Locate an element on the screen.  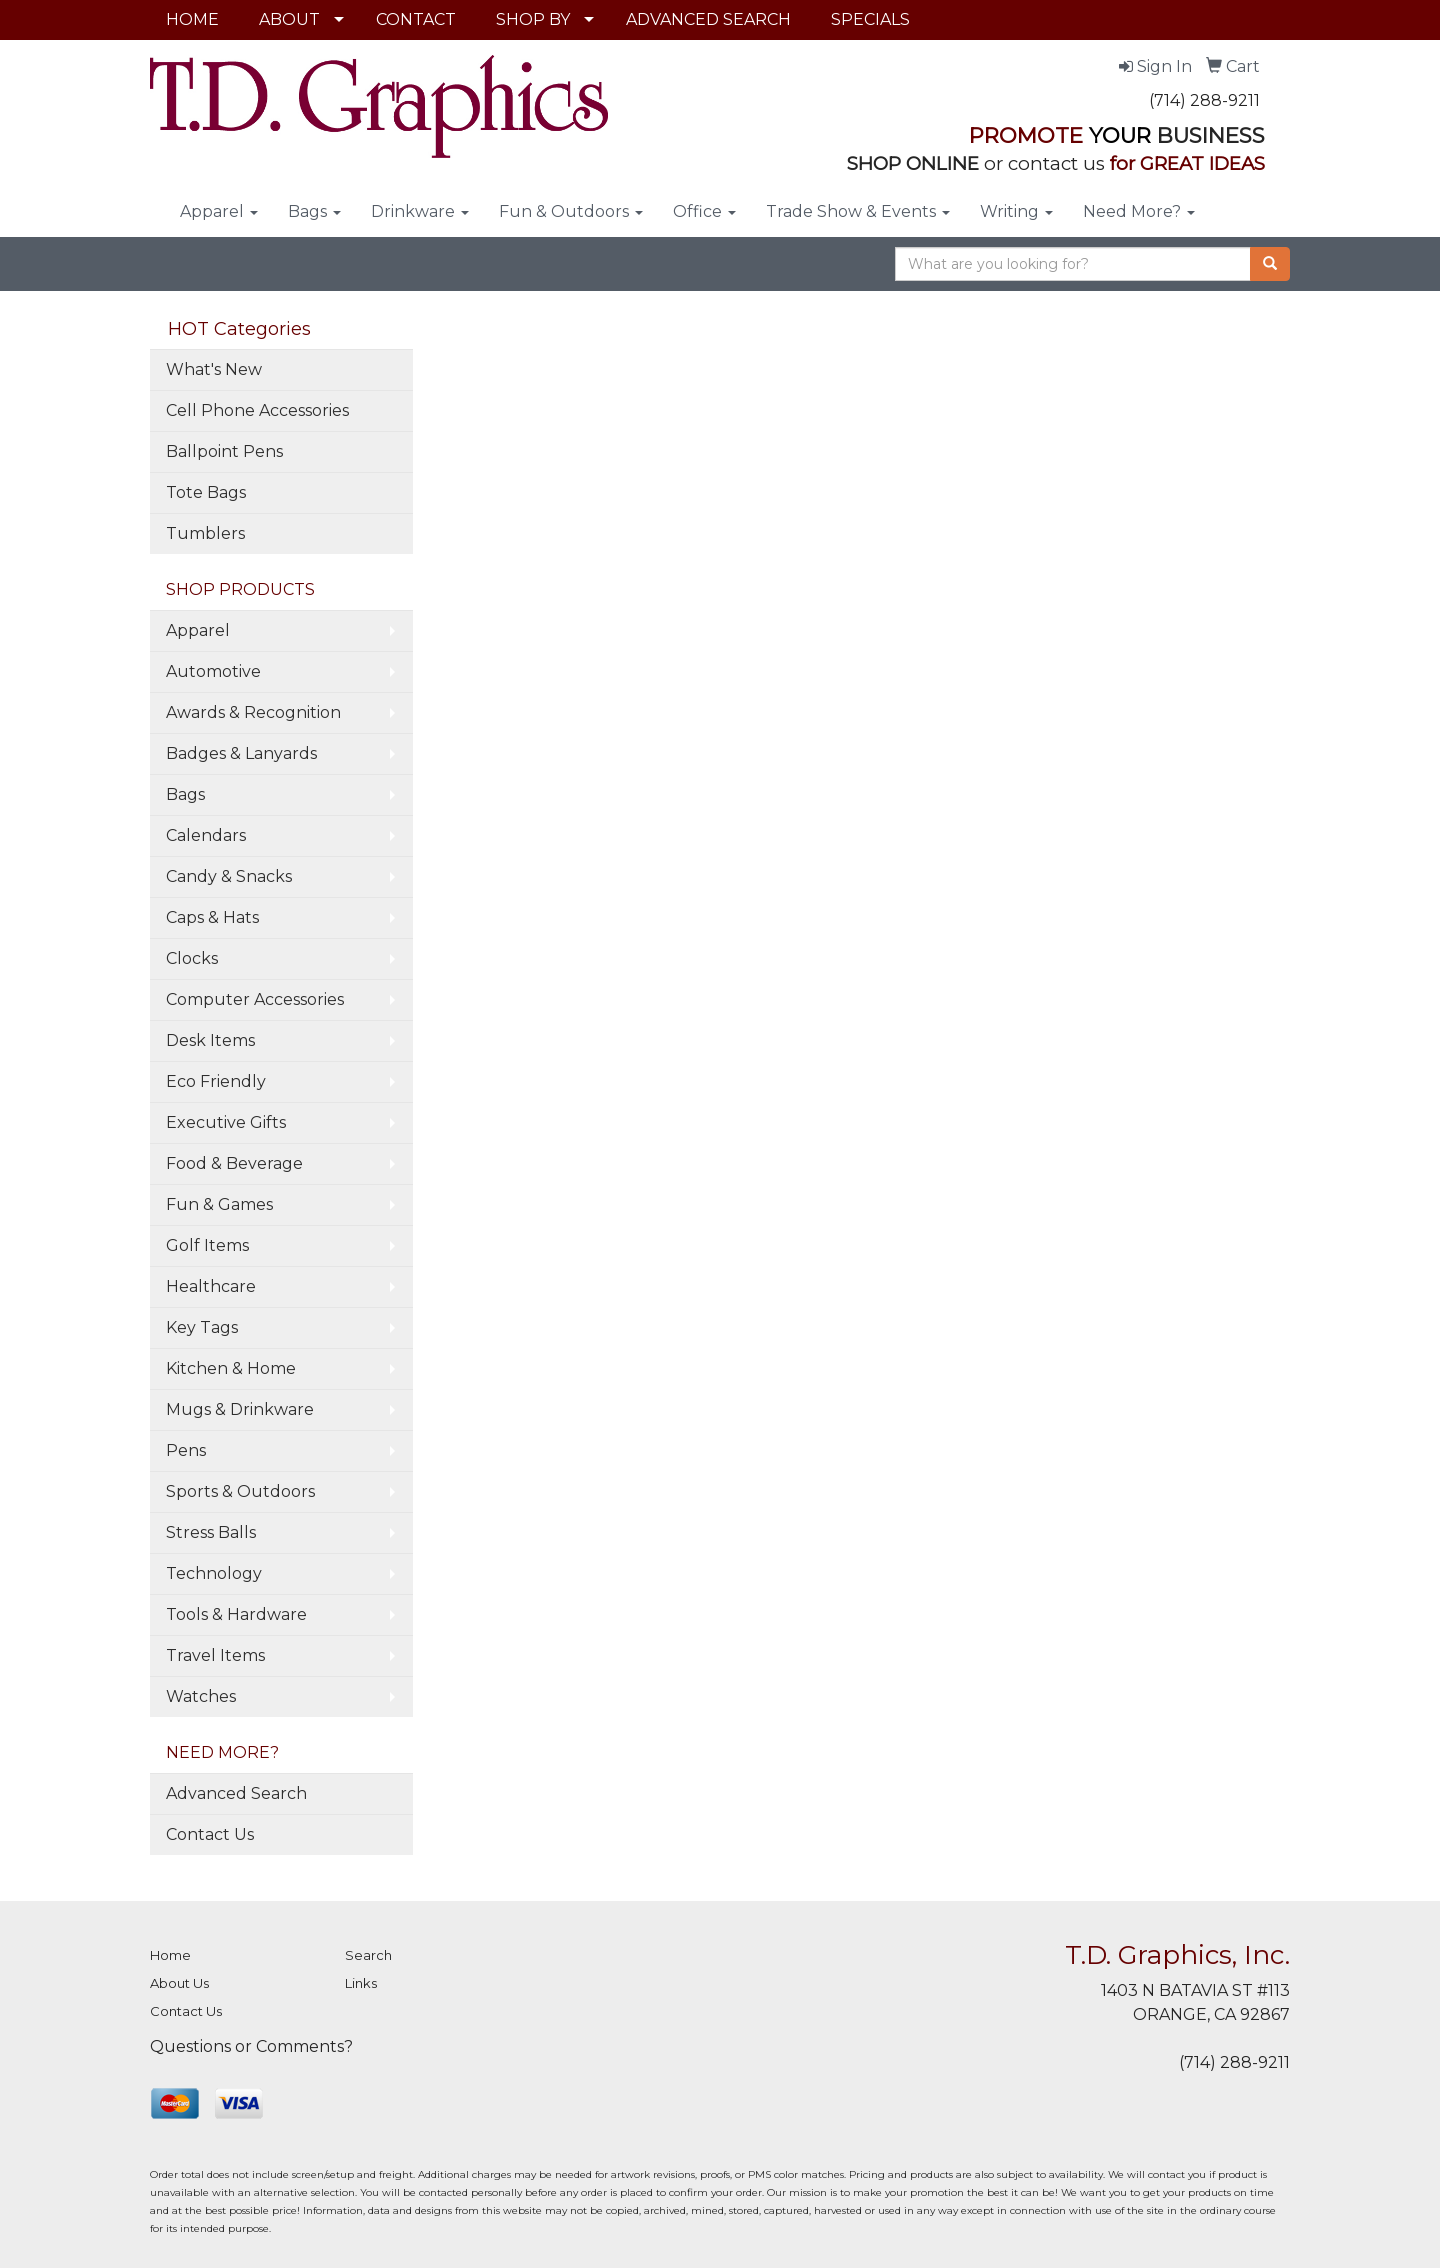
Ballpoint Pens is located at coordinates (224, 451).